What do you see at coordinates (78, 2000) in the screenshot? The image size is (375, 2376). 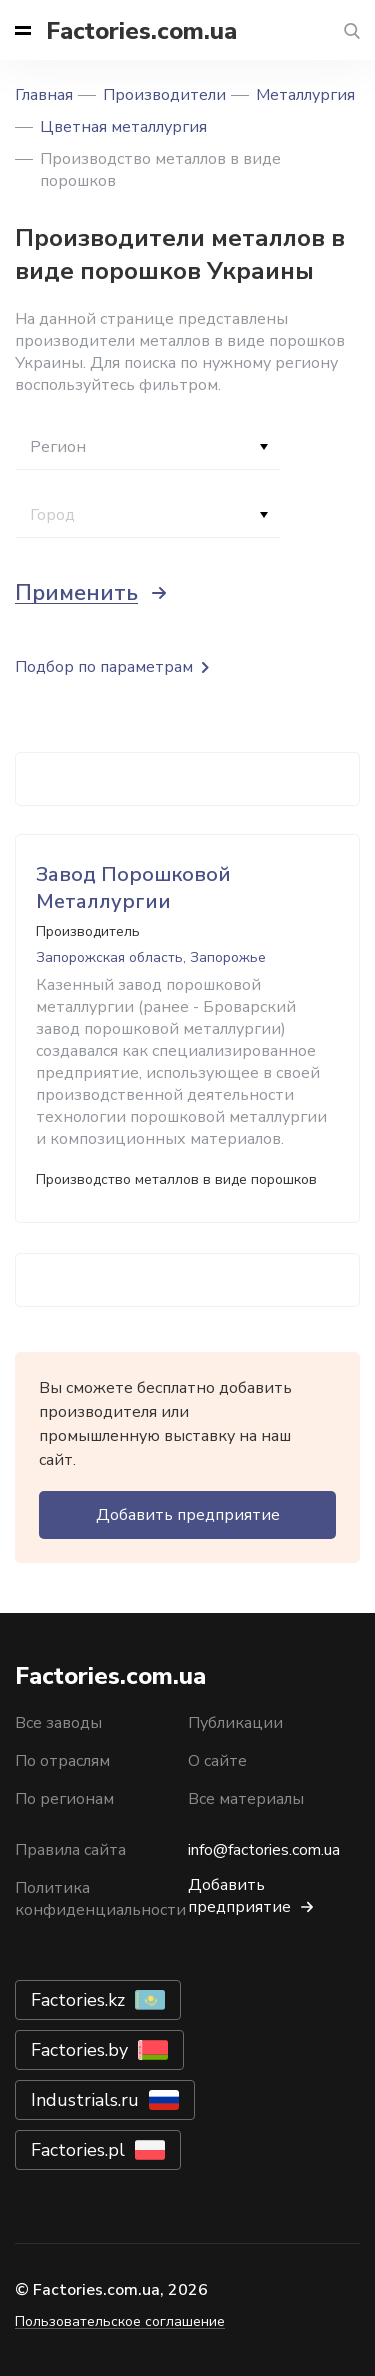 I see `Factories.kz` at bounding box center [78, 2000].